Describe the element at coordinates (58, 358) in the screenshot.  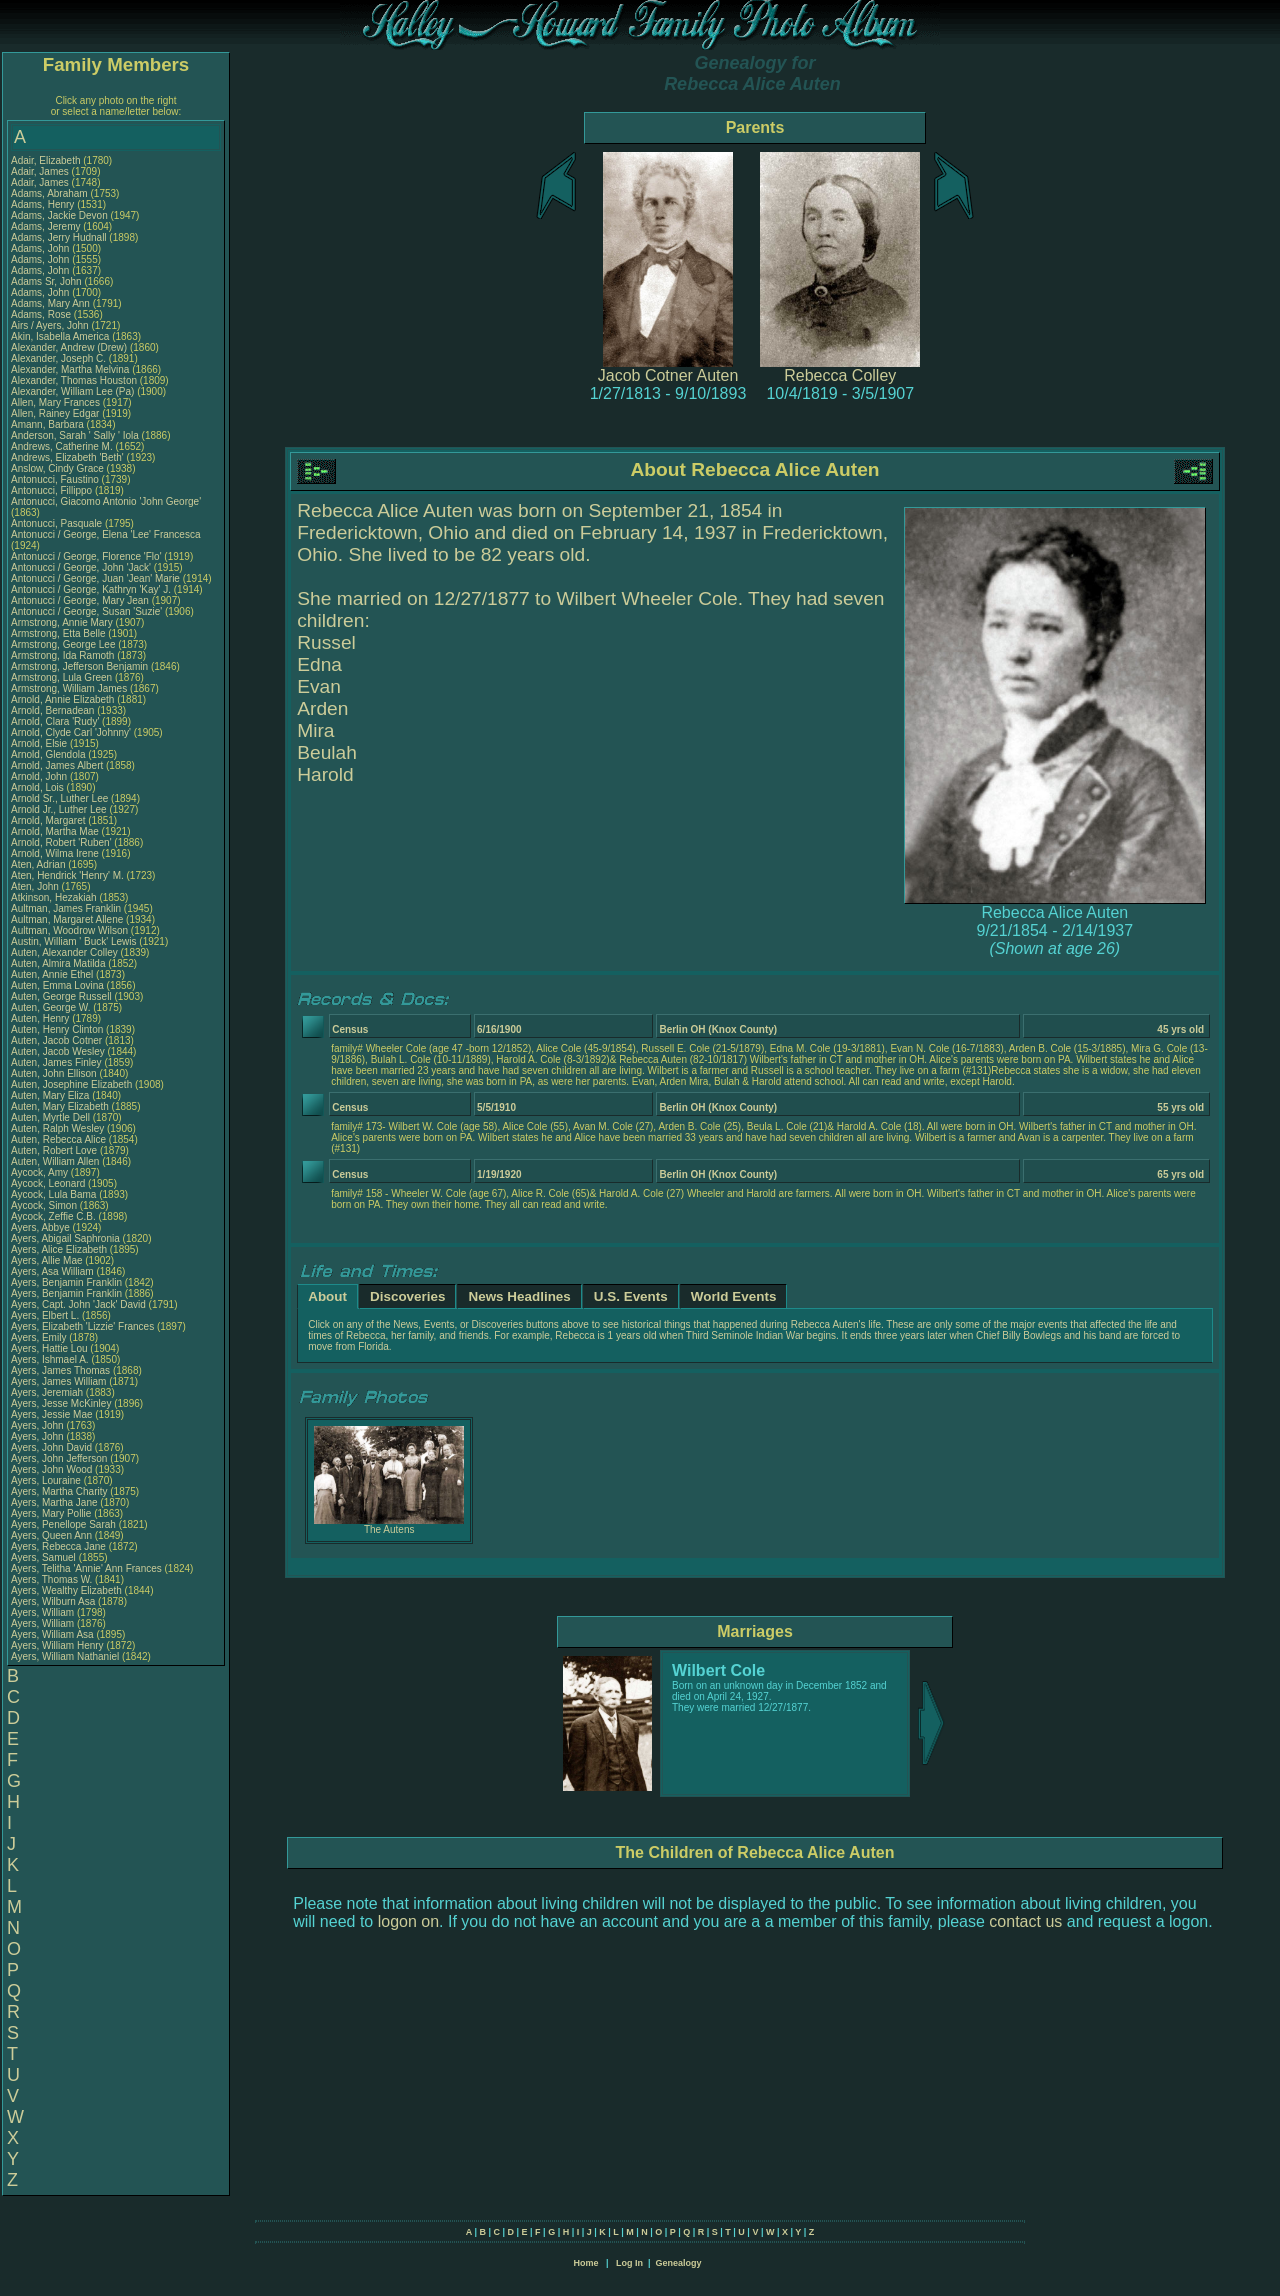
I see `Alexander, Joseph C.` at that location.